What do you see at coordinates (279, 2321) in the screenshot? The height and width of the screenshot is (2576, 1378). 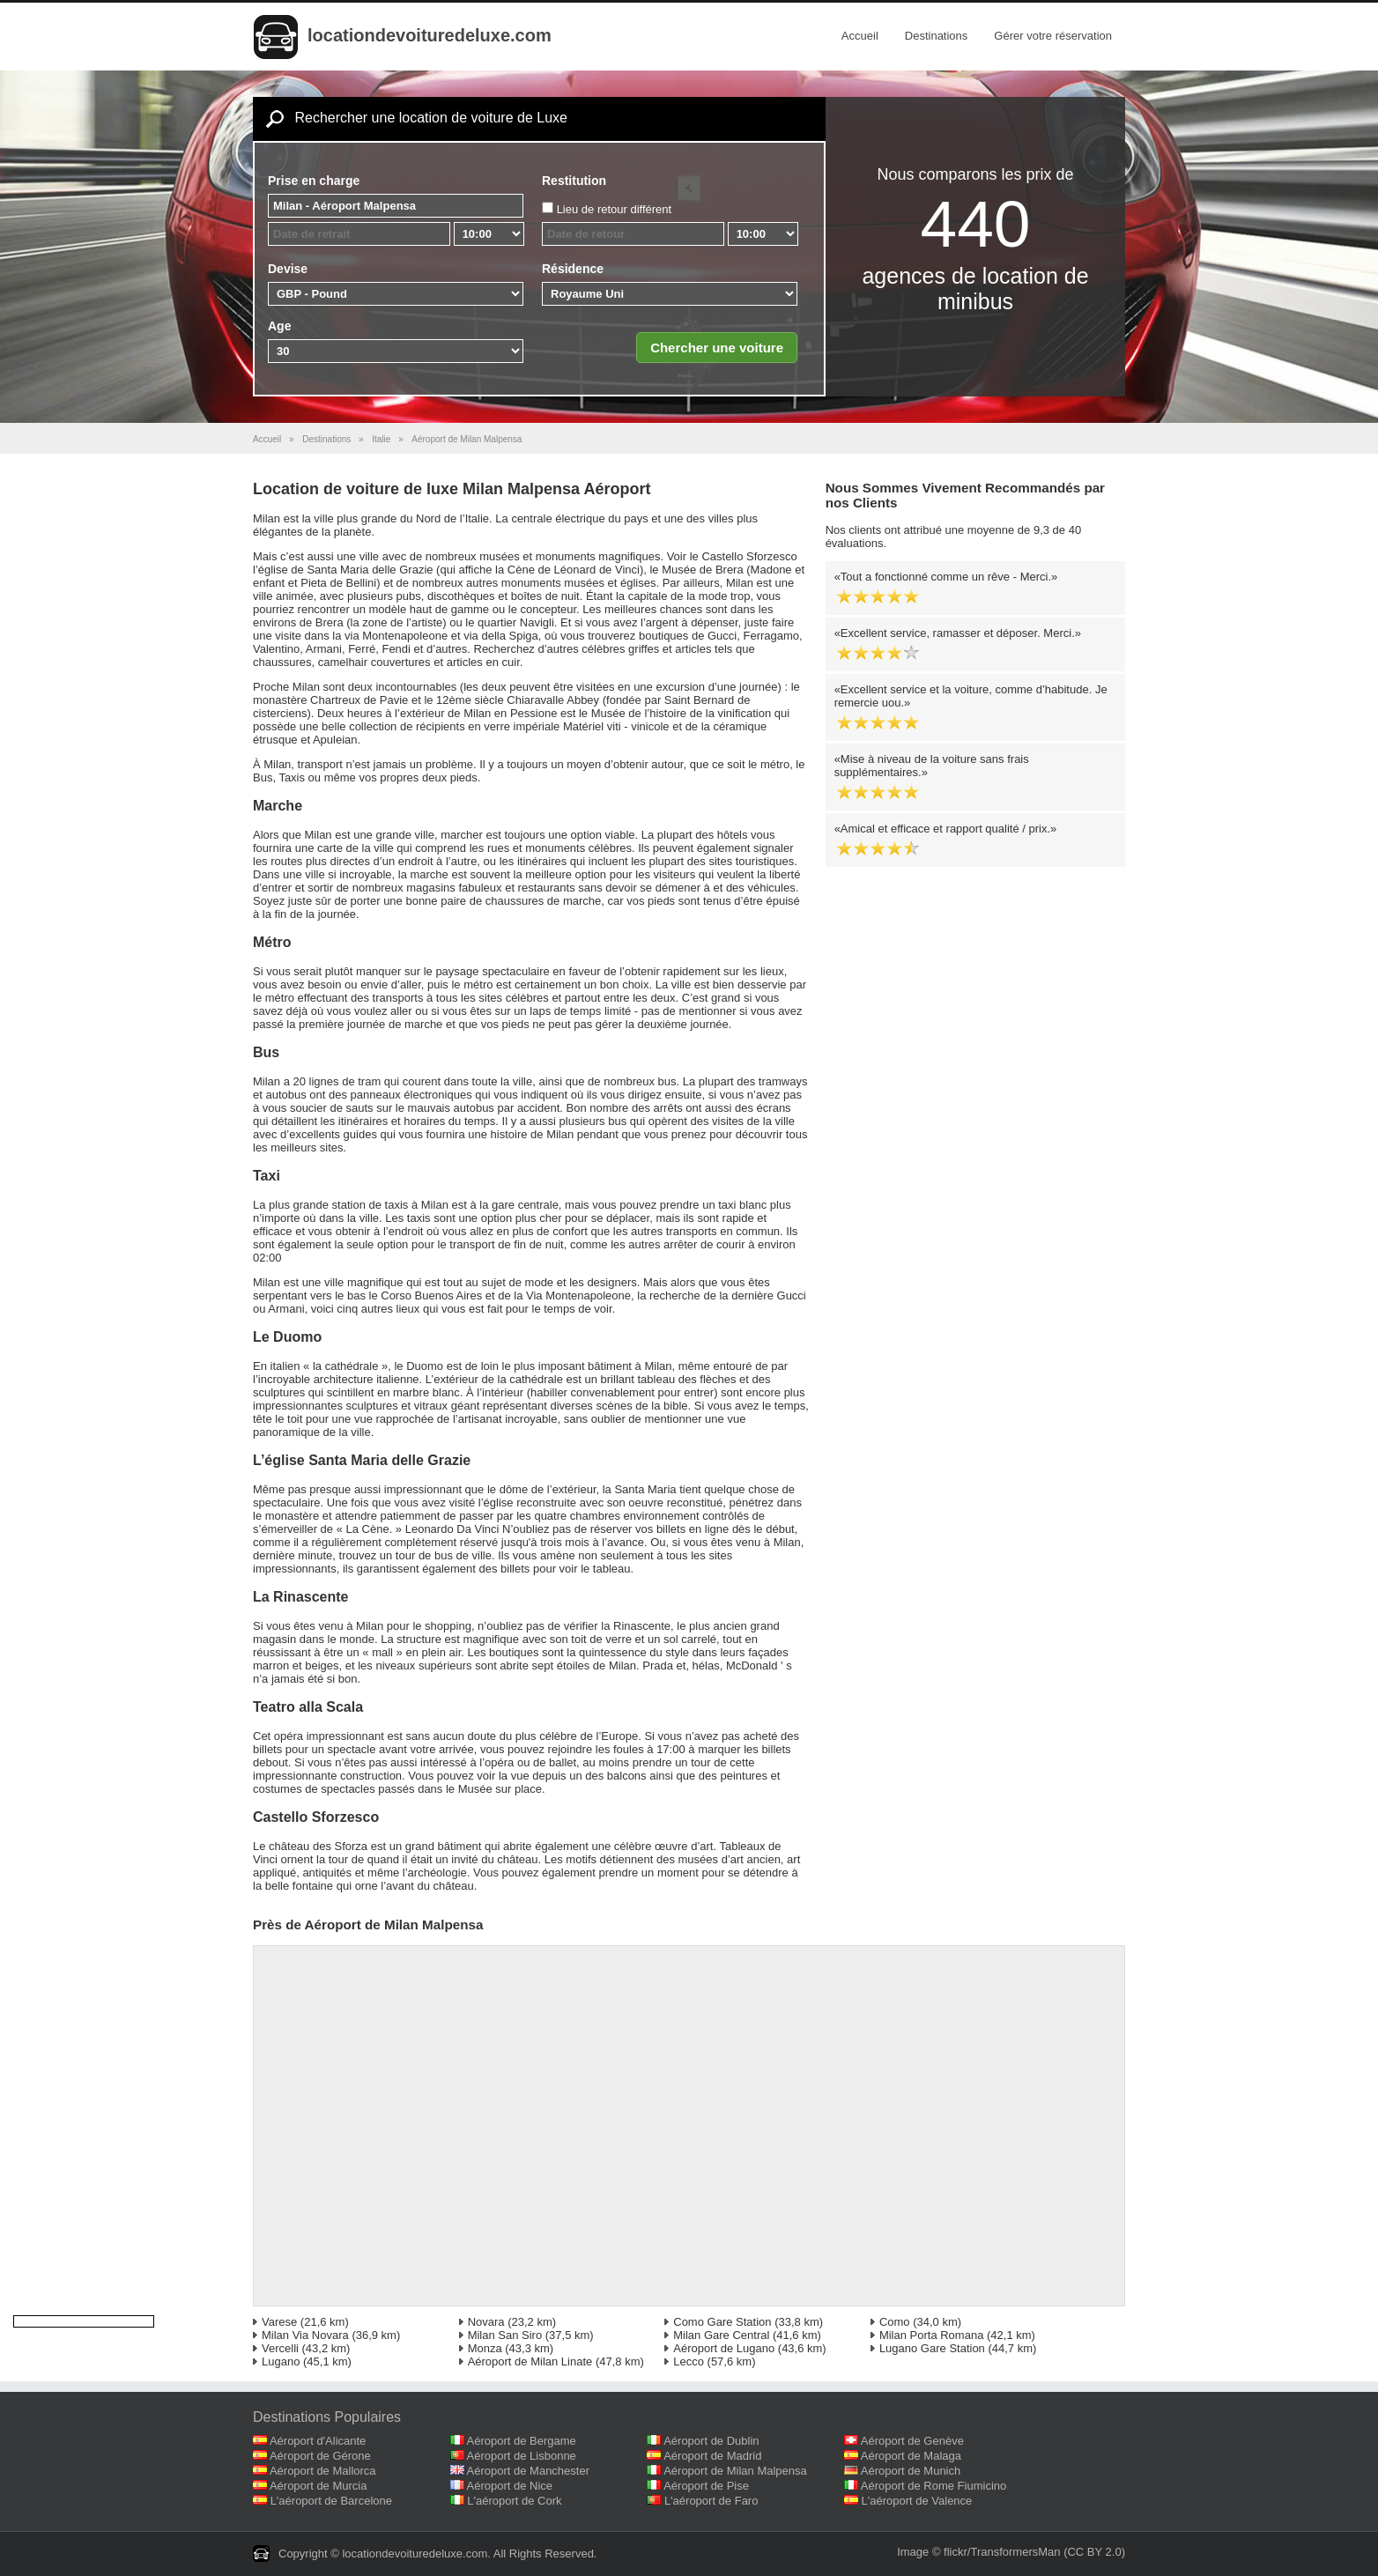 I see `Varese` at bounding box center [279, 2321].